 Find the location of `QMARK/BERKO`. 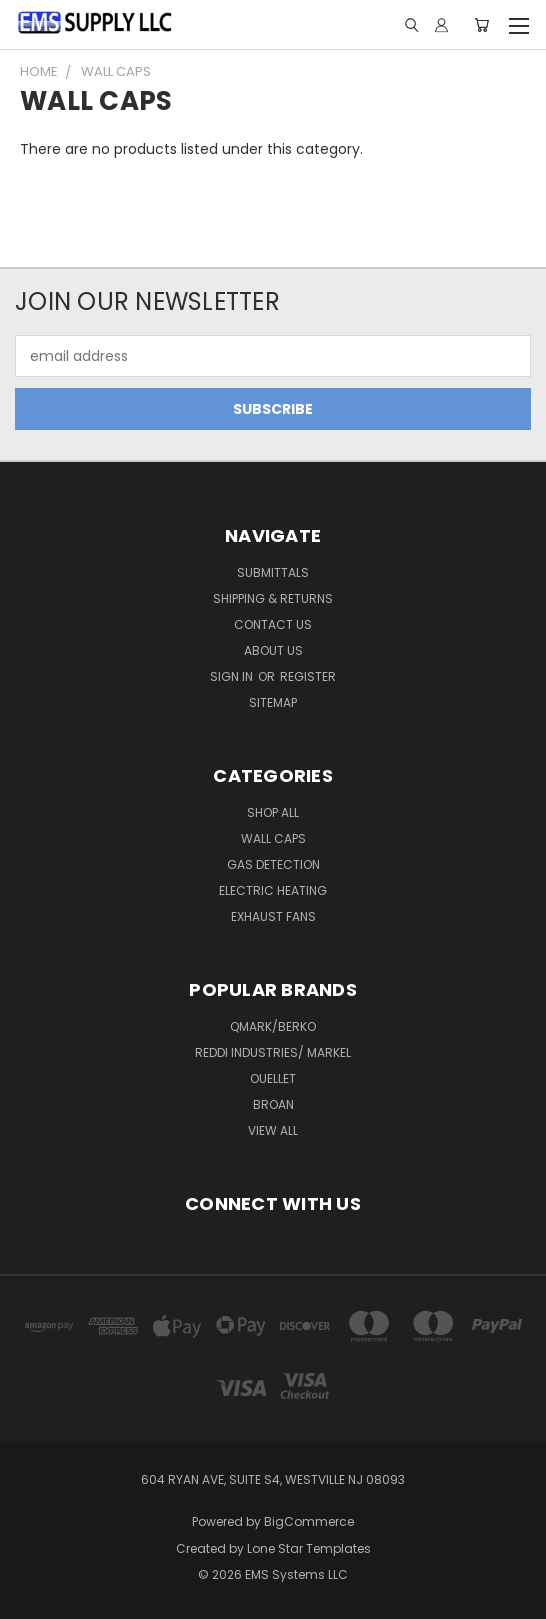

QMARK/BERKO is located at coordinates (273, 1026).